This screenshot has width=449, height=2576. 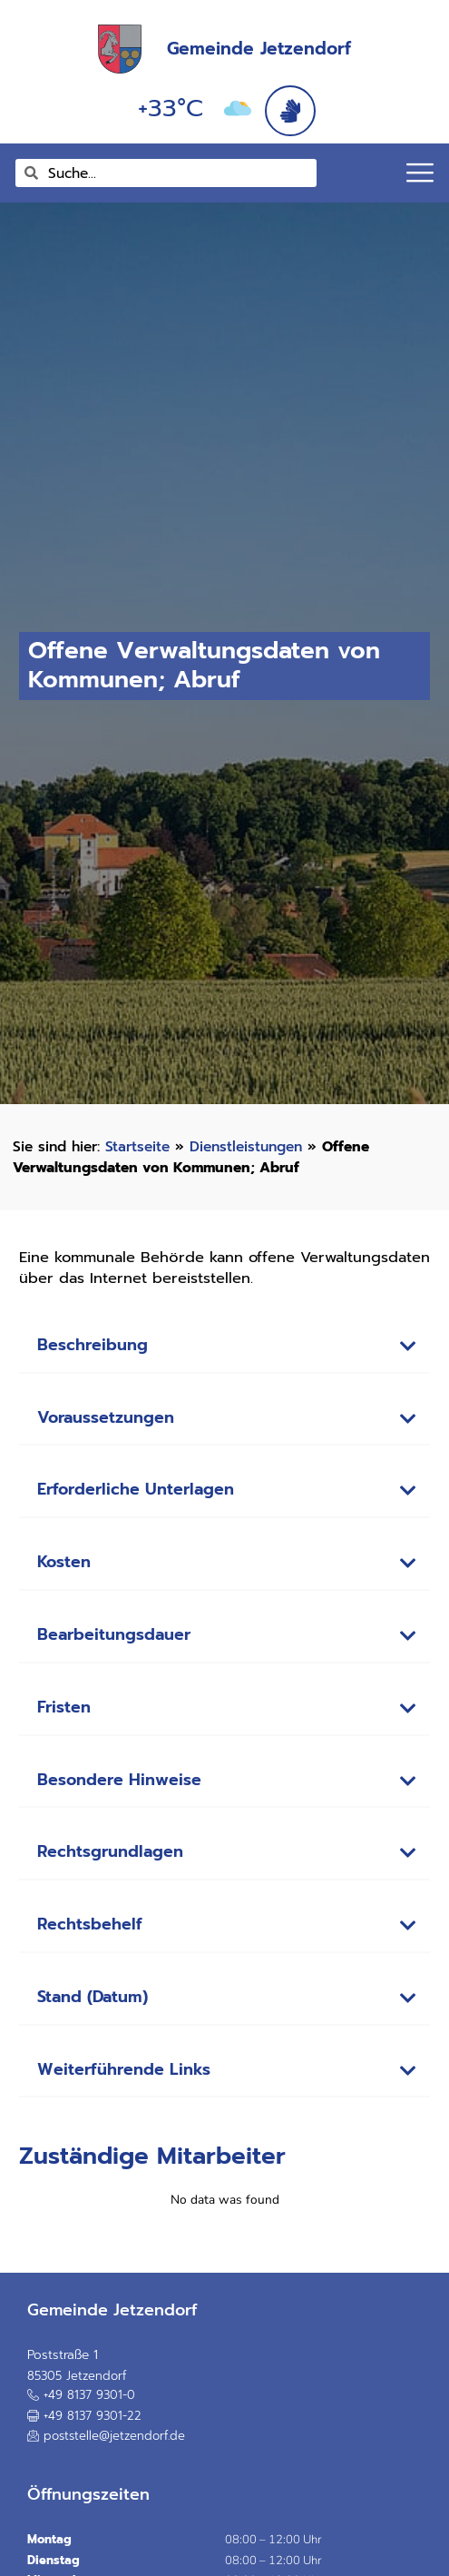 What do you see at coordinates (64, 1562) in the screenshot?
I see `Kosten` at bounding box center [64, 1562].